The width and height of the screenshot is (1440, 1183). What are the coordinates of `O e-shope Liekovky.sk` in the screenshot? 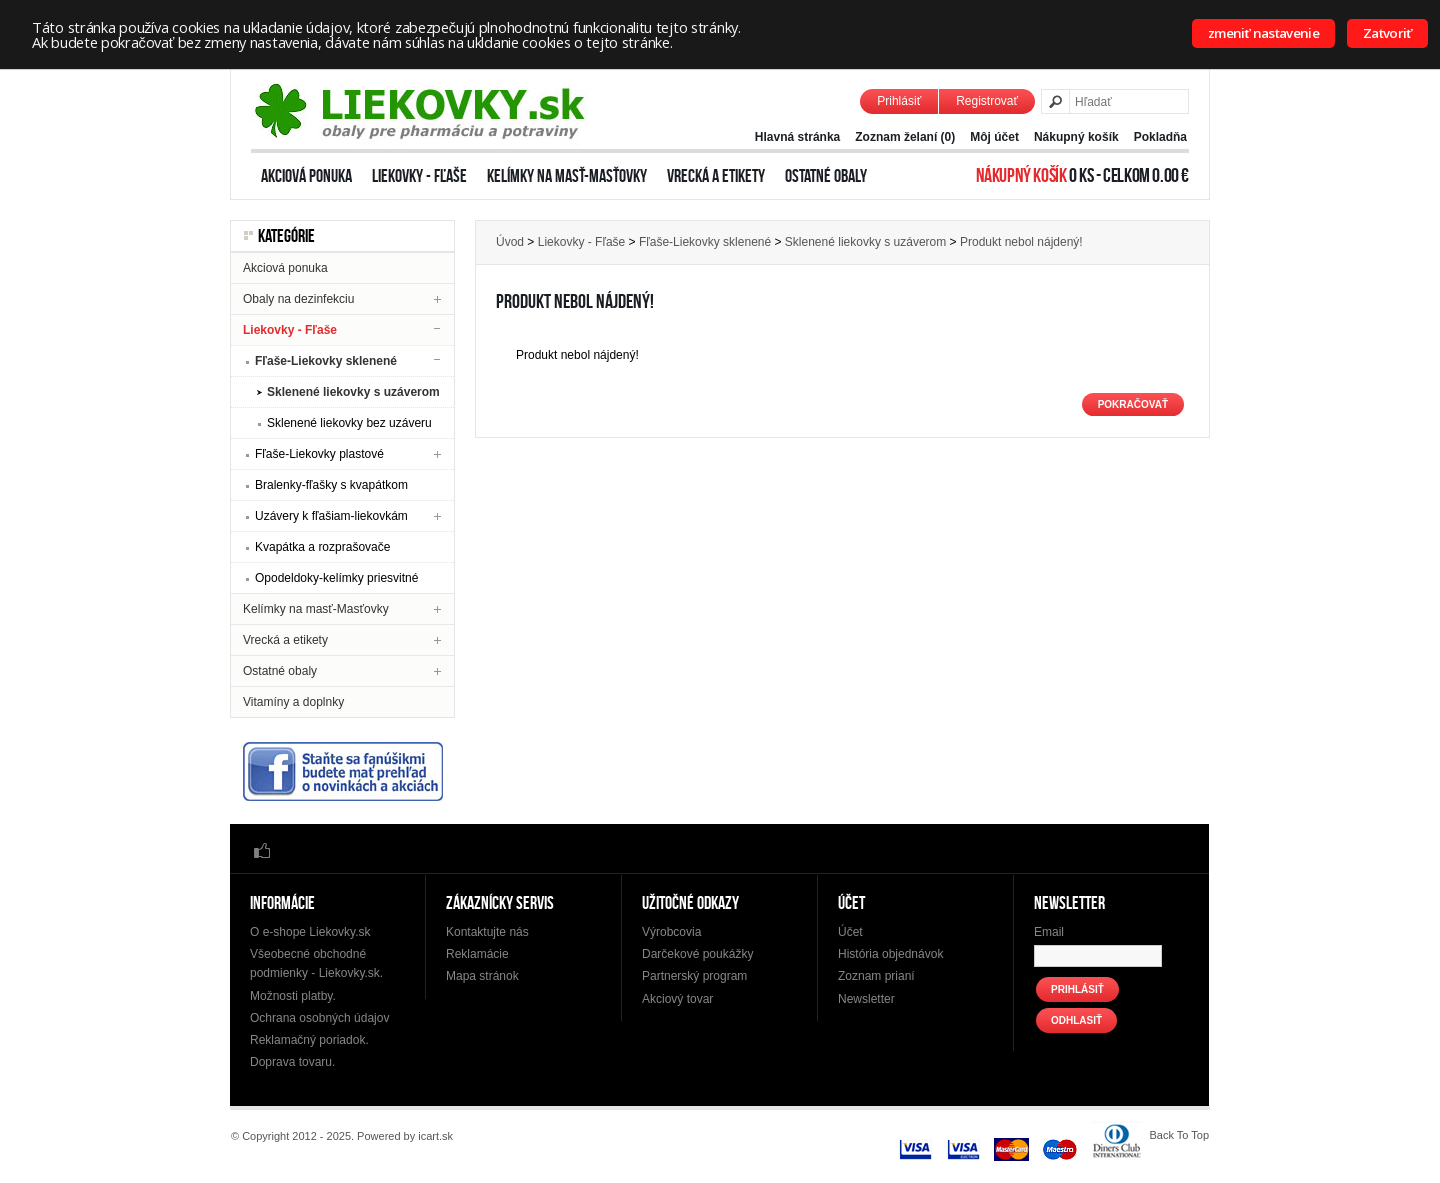 It's located at (310, 932).